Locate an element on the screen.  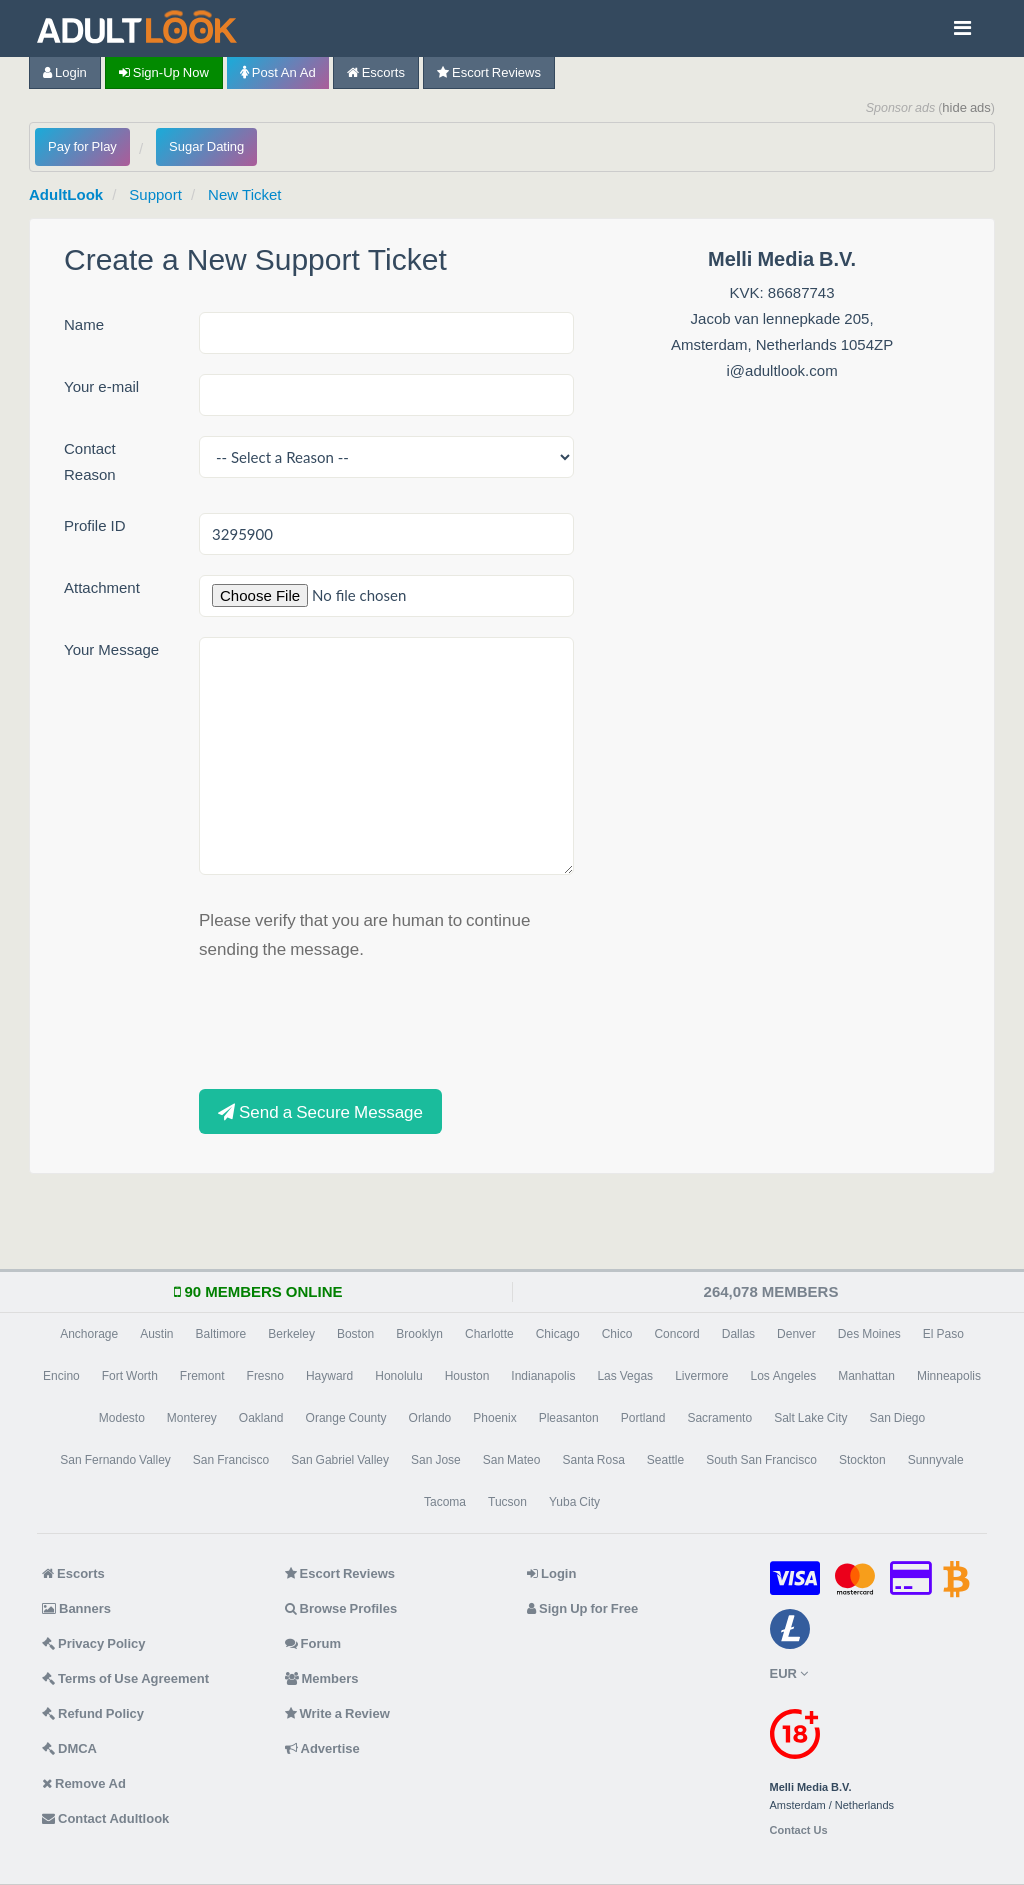
Escorts is located at coordinates (376, 72).